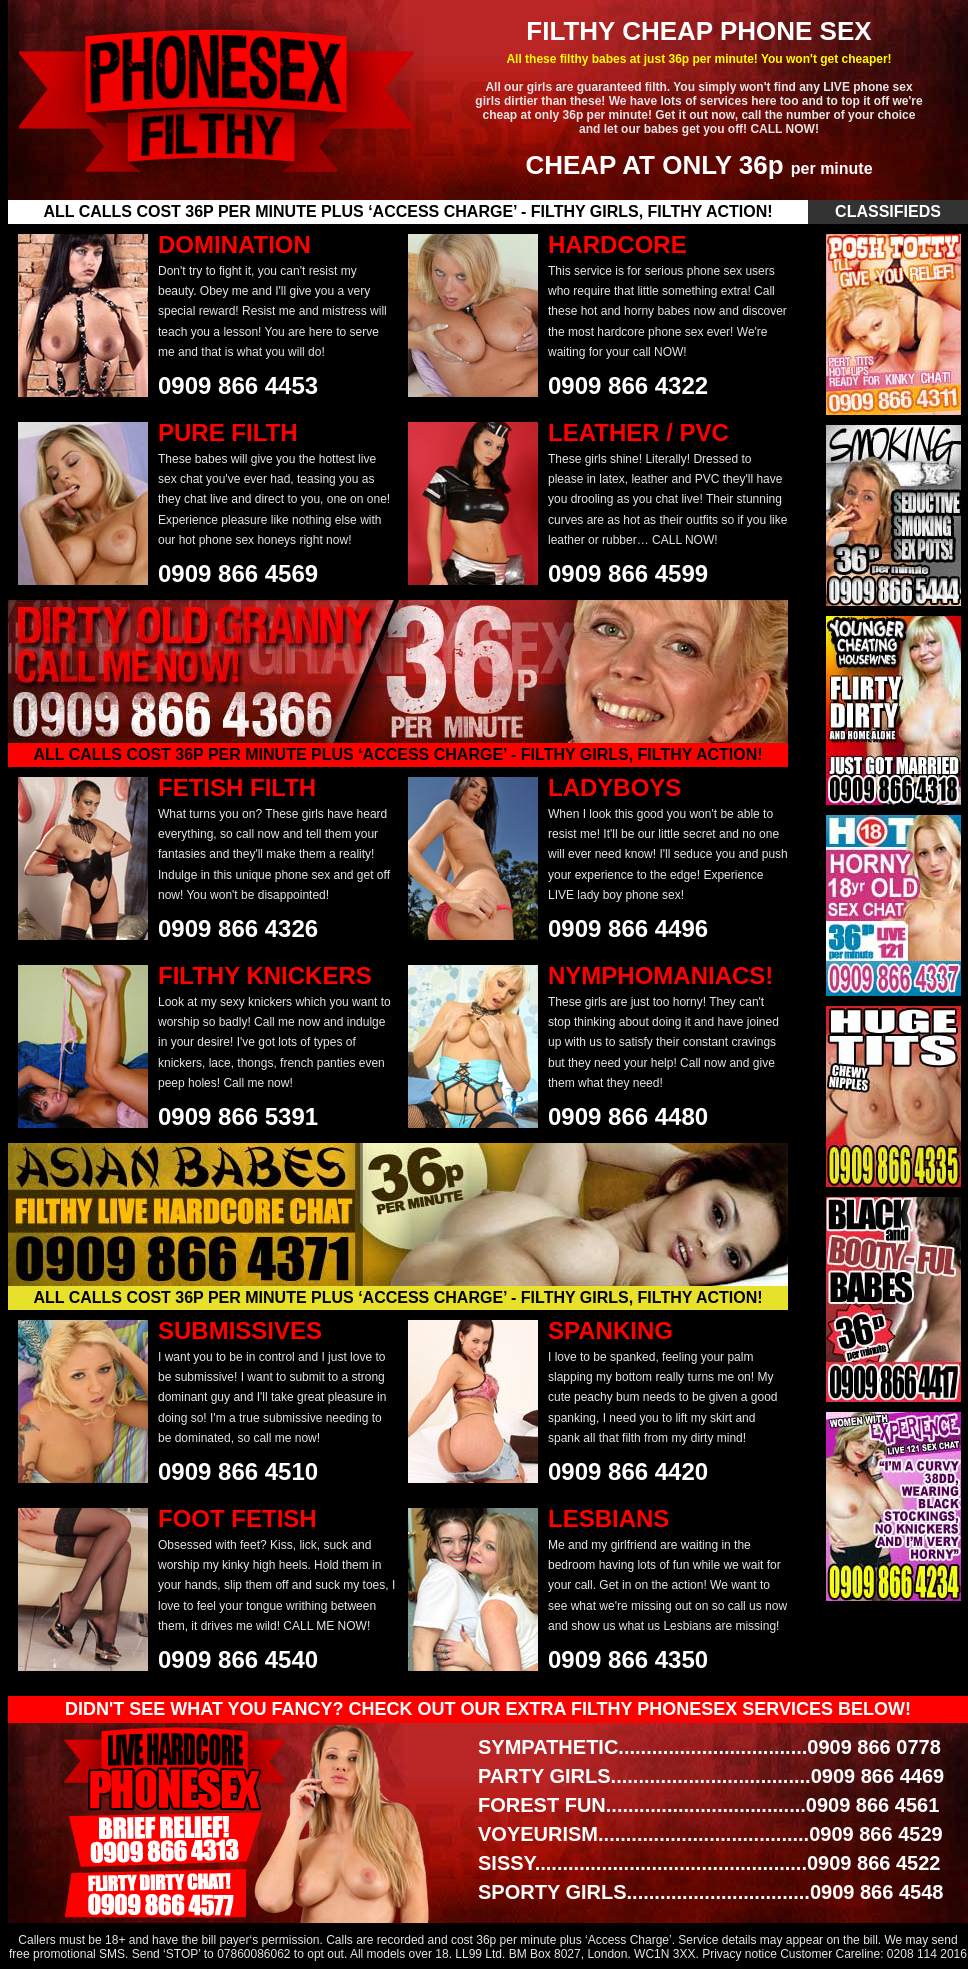 The height and width of the screenshot is (1969, 968). I want to click on LESBIANS, so click(608, 1518).